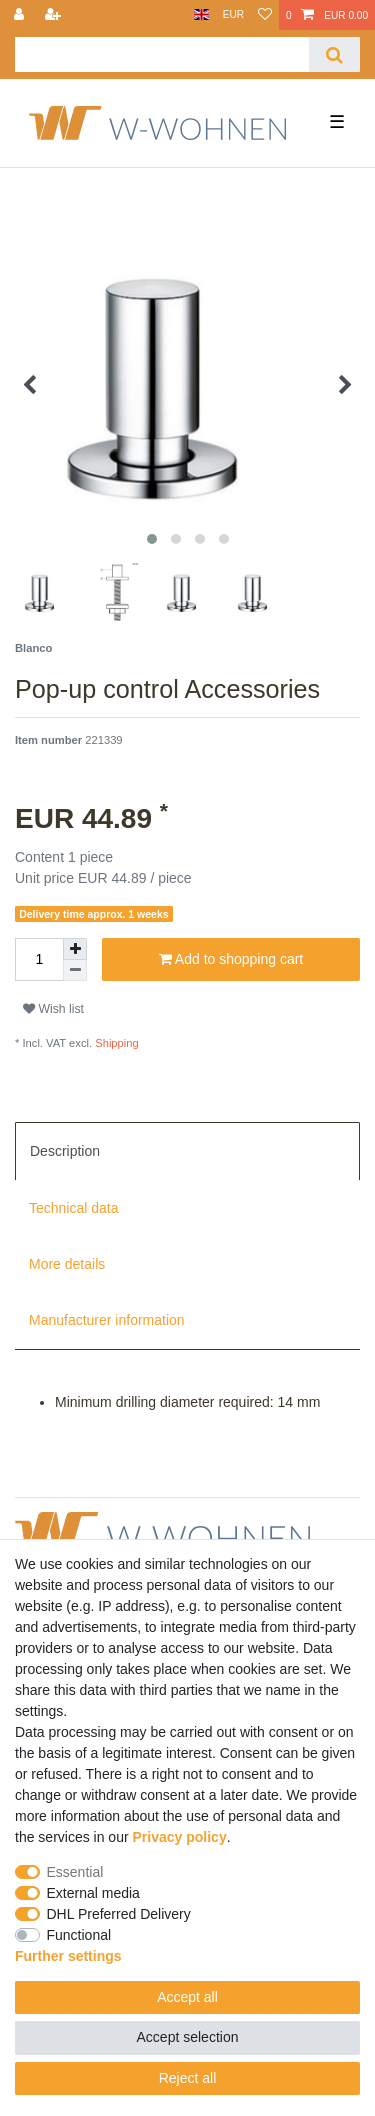 The image size is (375, 2116). What do you see at coordinates (201, 15) in the screenshot?
I see `[Country]` at bounding box center [201, 15].